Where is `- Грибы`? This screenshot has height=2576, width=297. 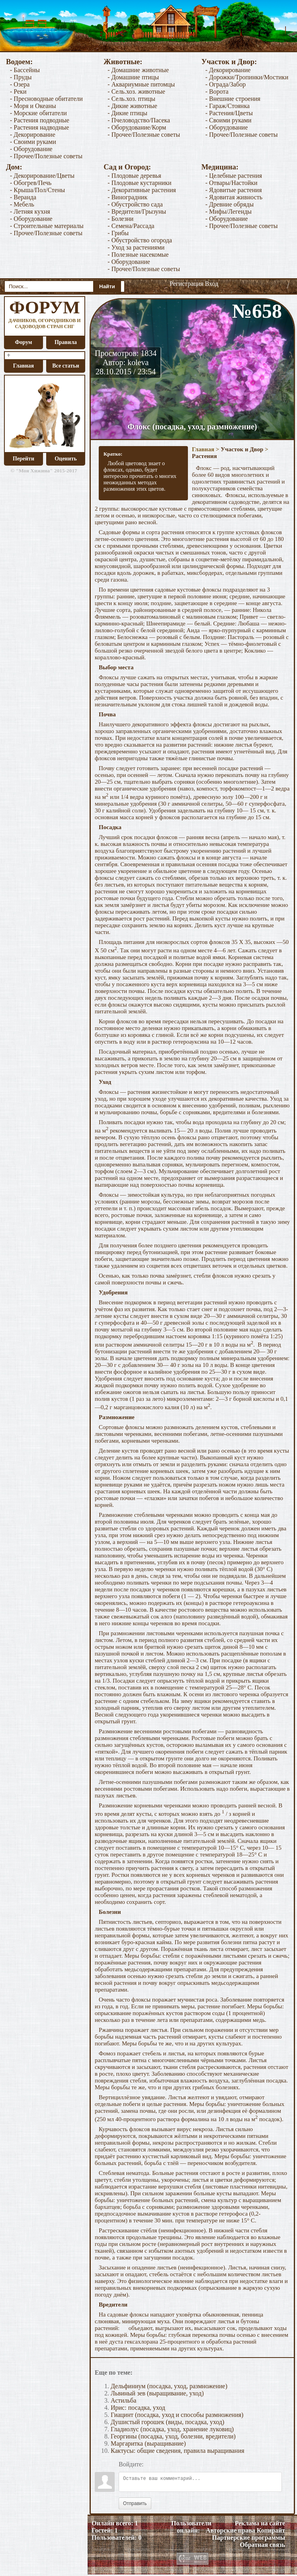 - Грибы is located at coordinates (118, 233).